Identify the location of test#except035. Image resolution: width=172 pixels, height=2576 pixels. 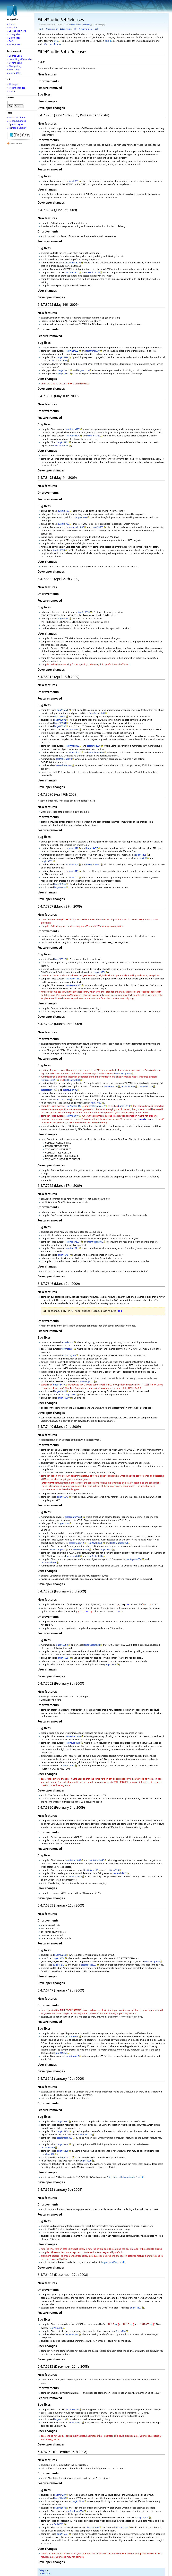
(73, 985).